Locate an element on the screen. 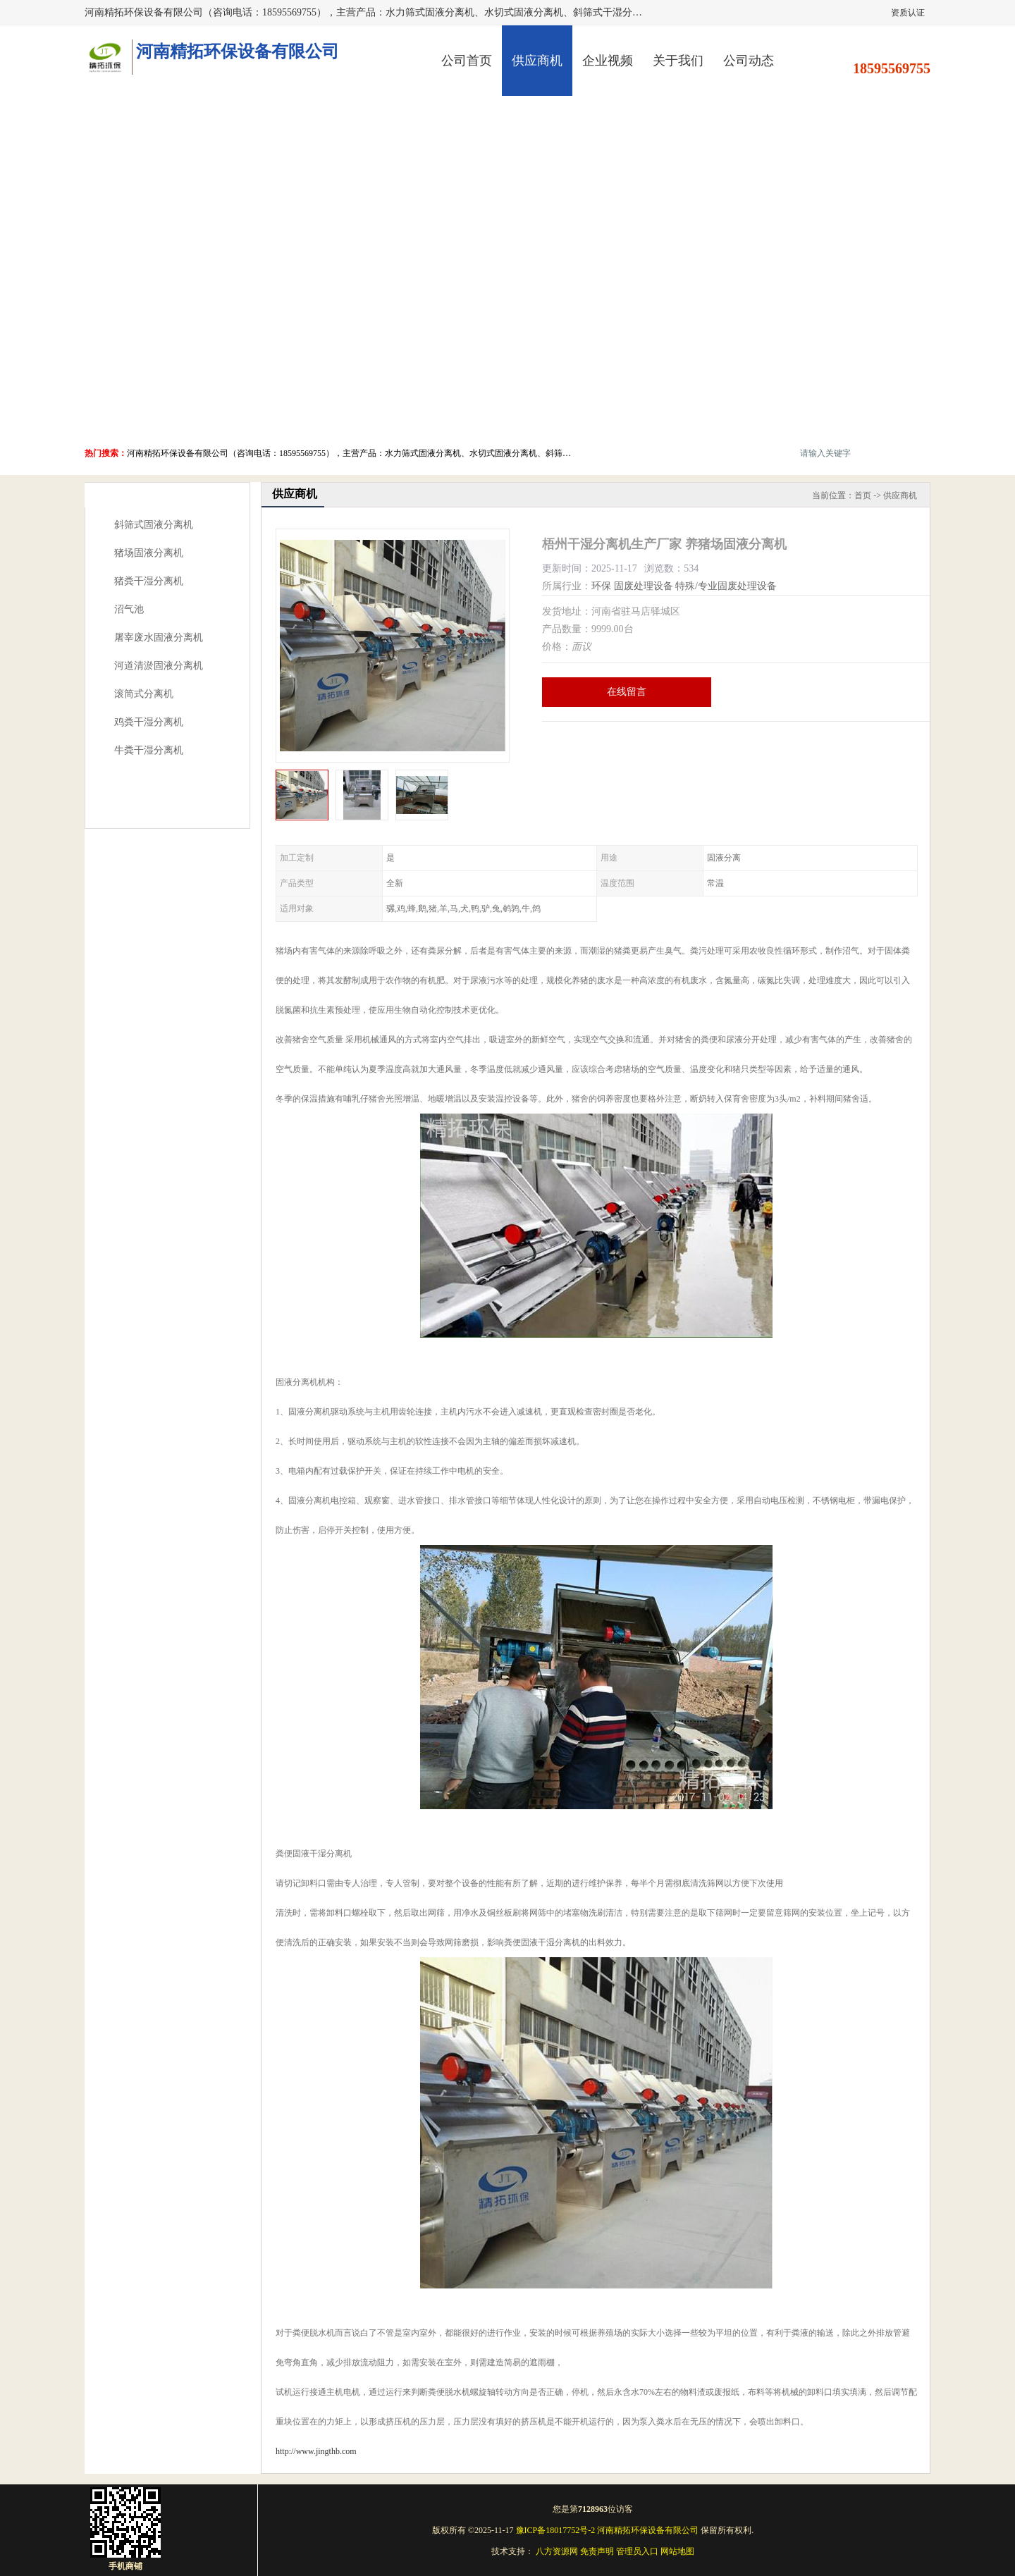  网站地图 is located at coordinates (677, 2551).